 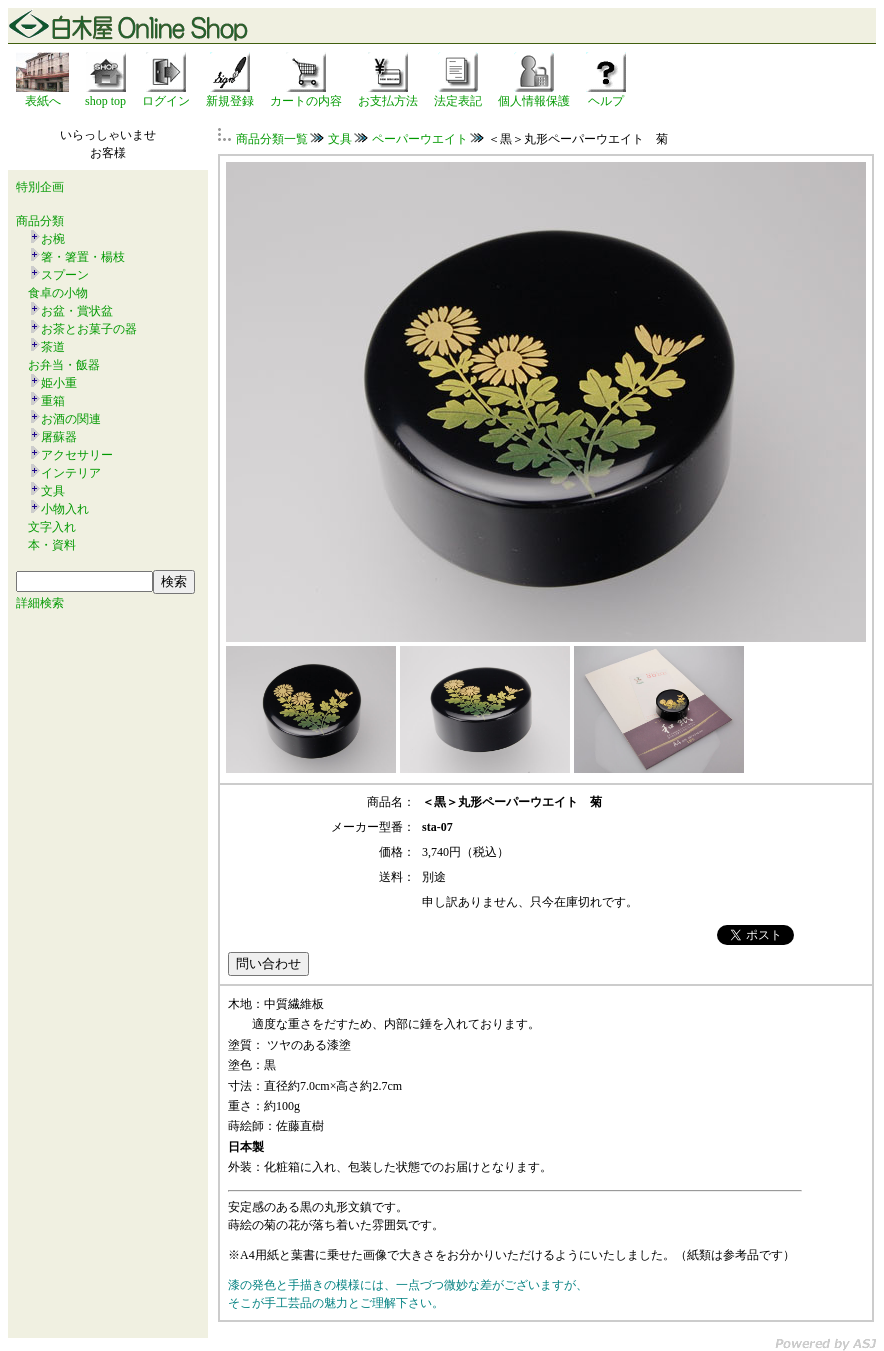 I want to click on インテリア, so click(x=71, y=473).